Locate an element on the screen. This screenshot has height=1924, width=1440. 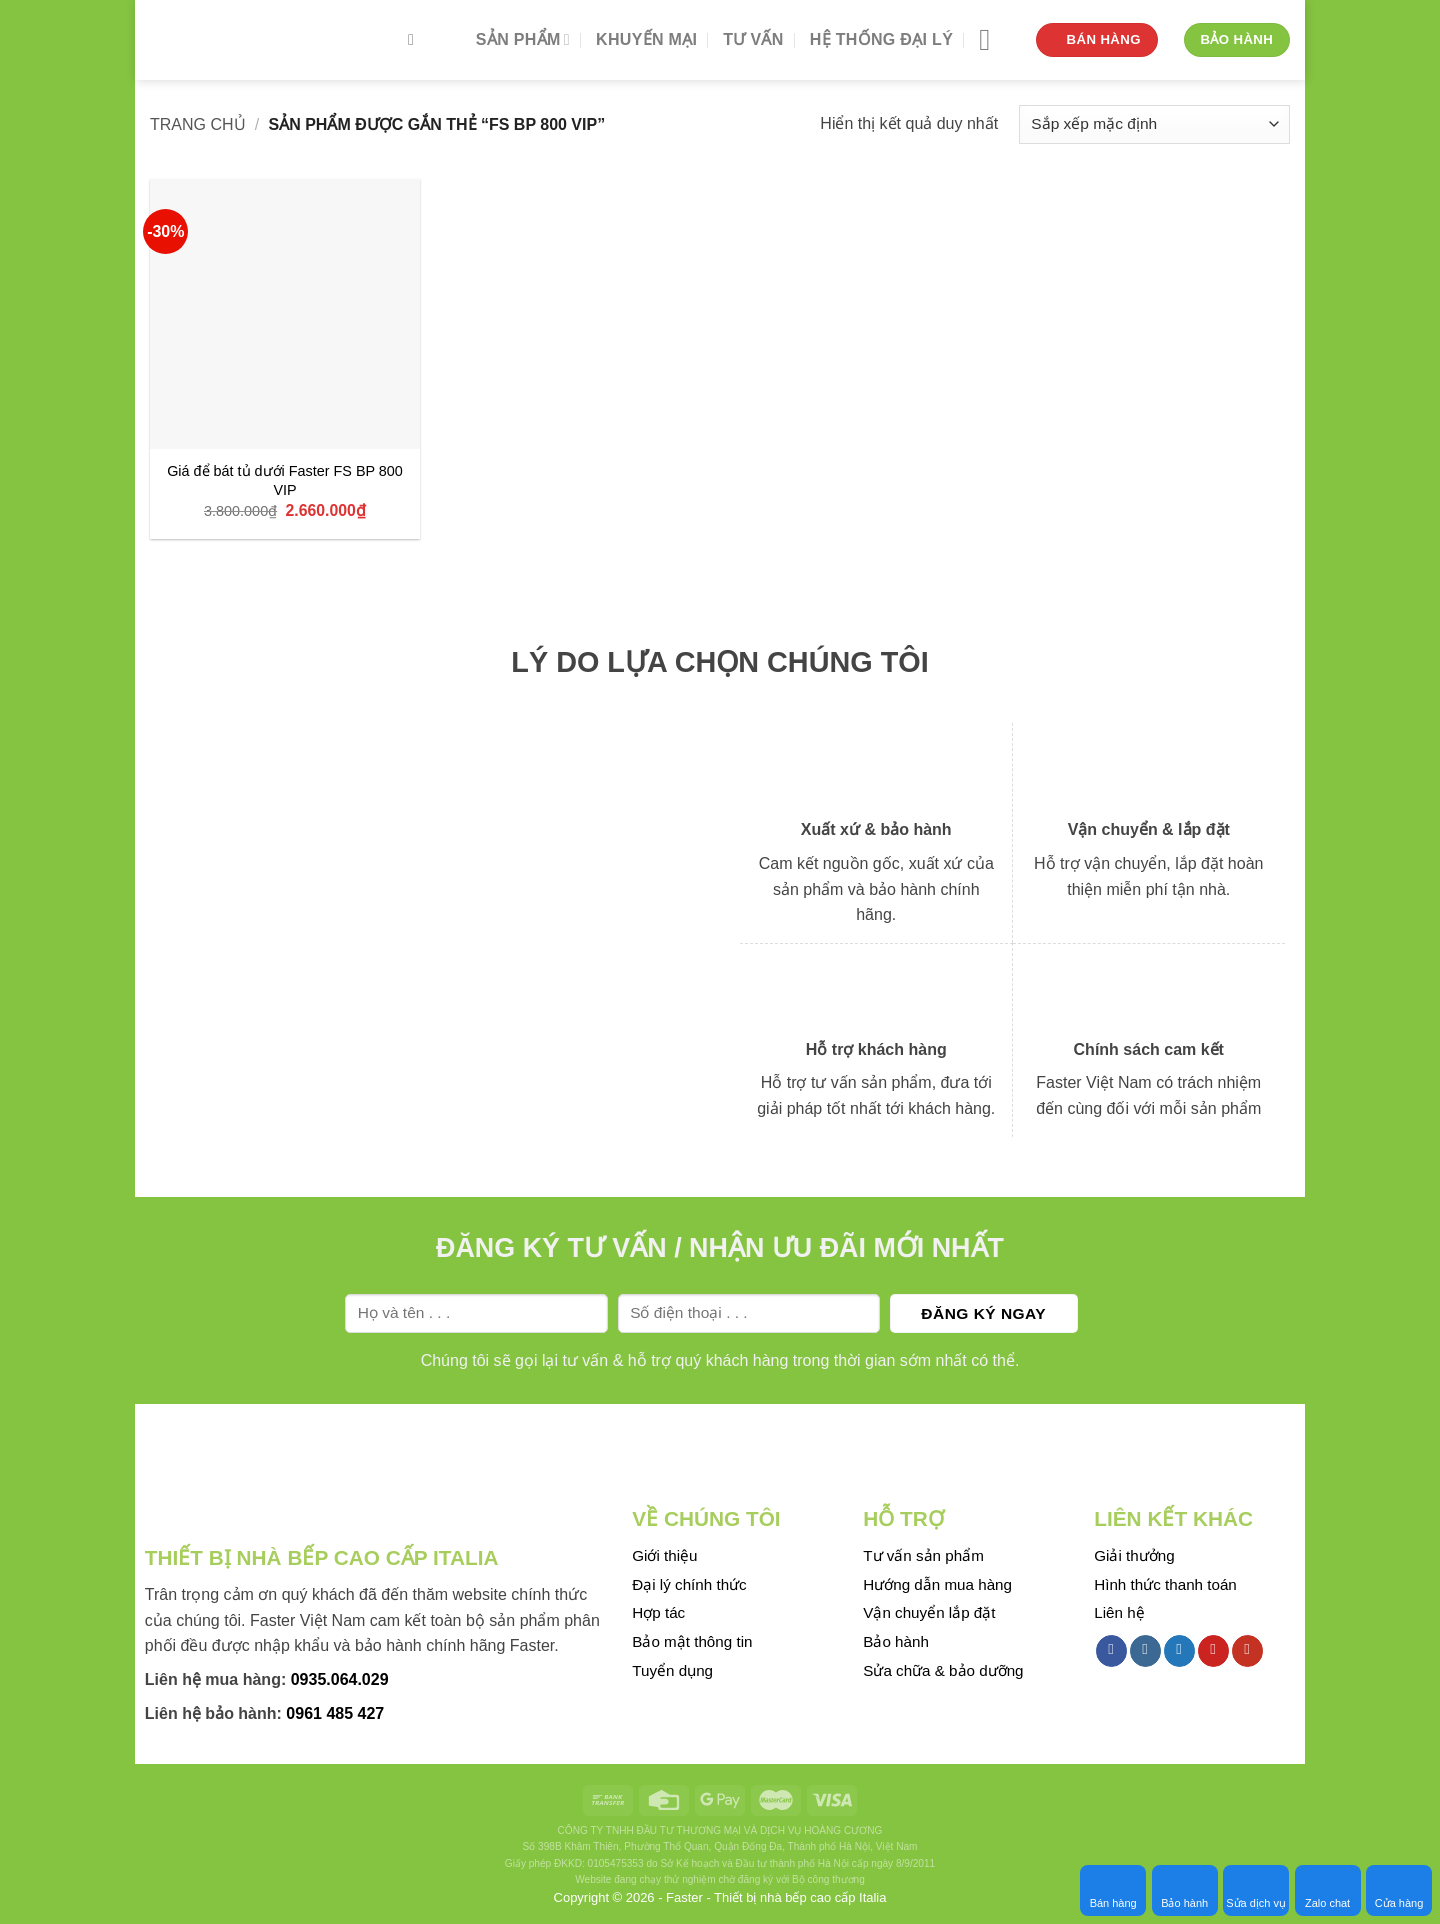
[Đơn hàng của cửa hàng] is located at coordinates (1154, 124).